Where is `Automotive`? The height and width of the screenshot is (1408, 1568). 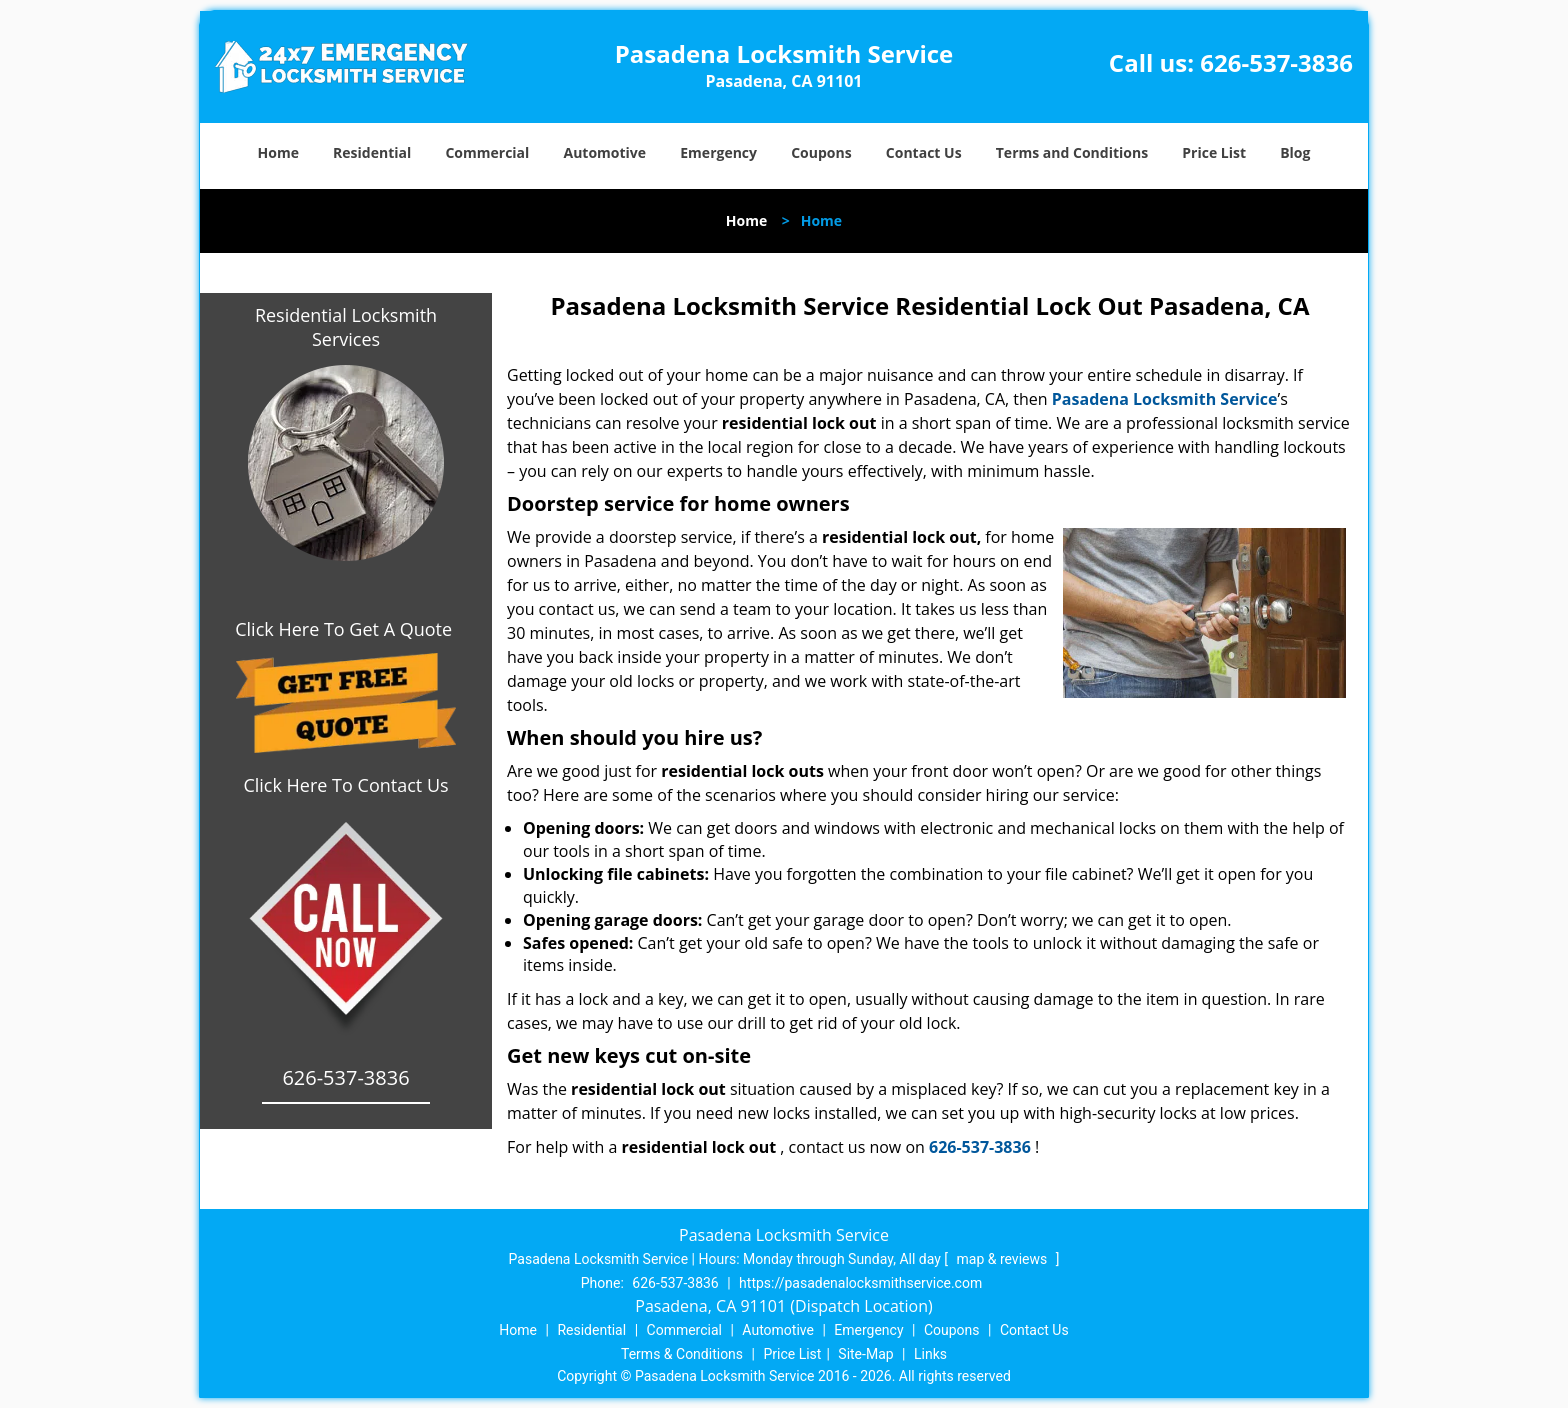 Automotive is located at coordinates (605, 152).